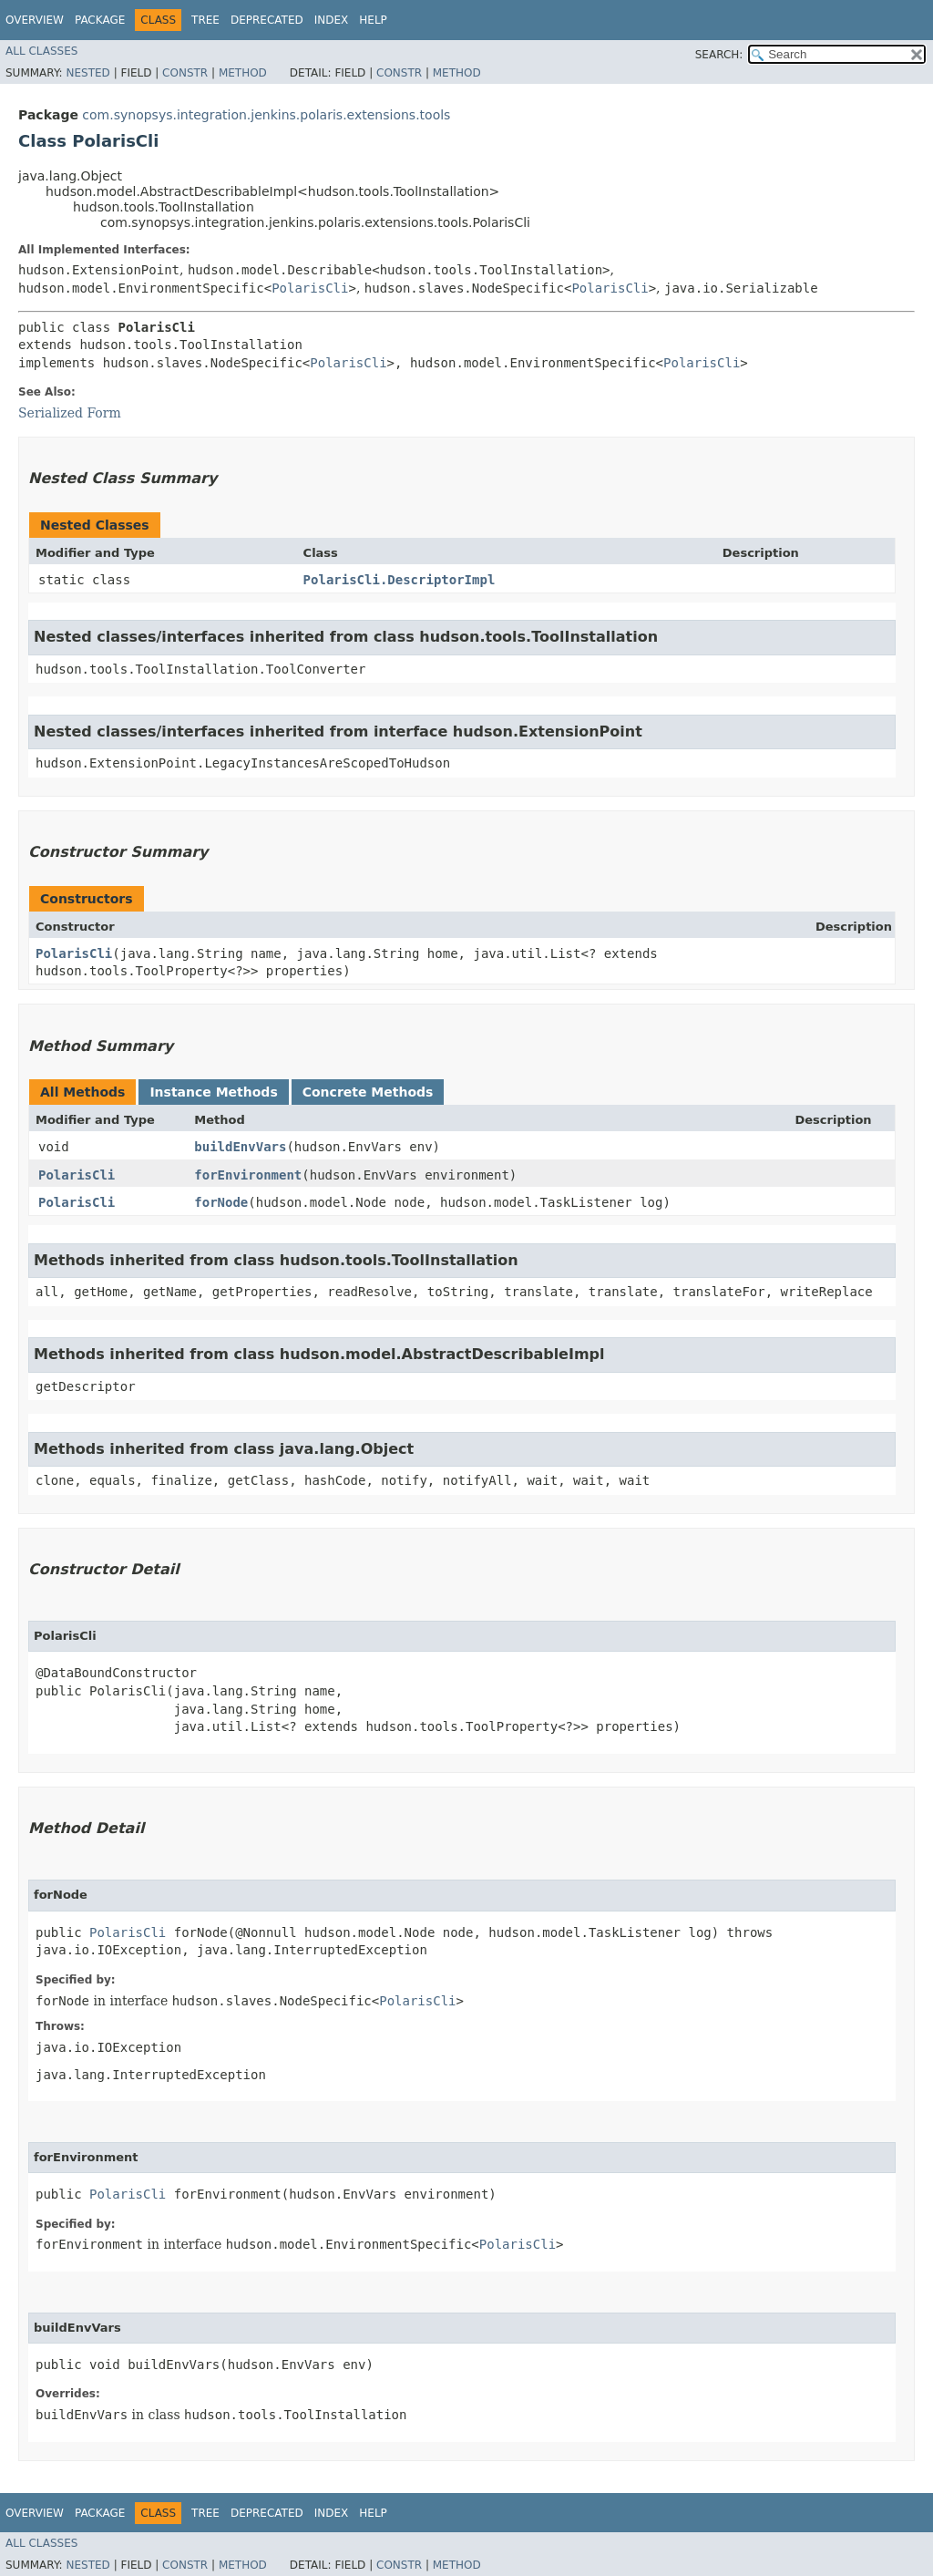  What do you see at coordinates (41, 51) in the screenshot?
I see `All Classes` at bounding box center [41, 51].